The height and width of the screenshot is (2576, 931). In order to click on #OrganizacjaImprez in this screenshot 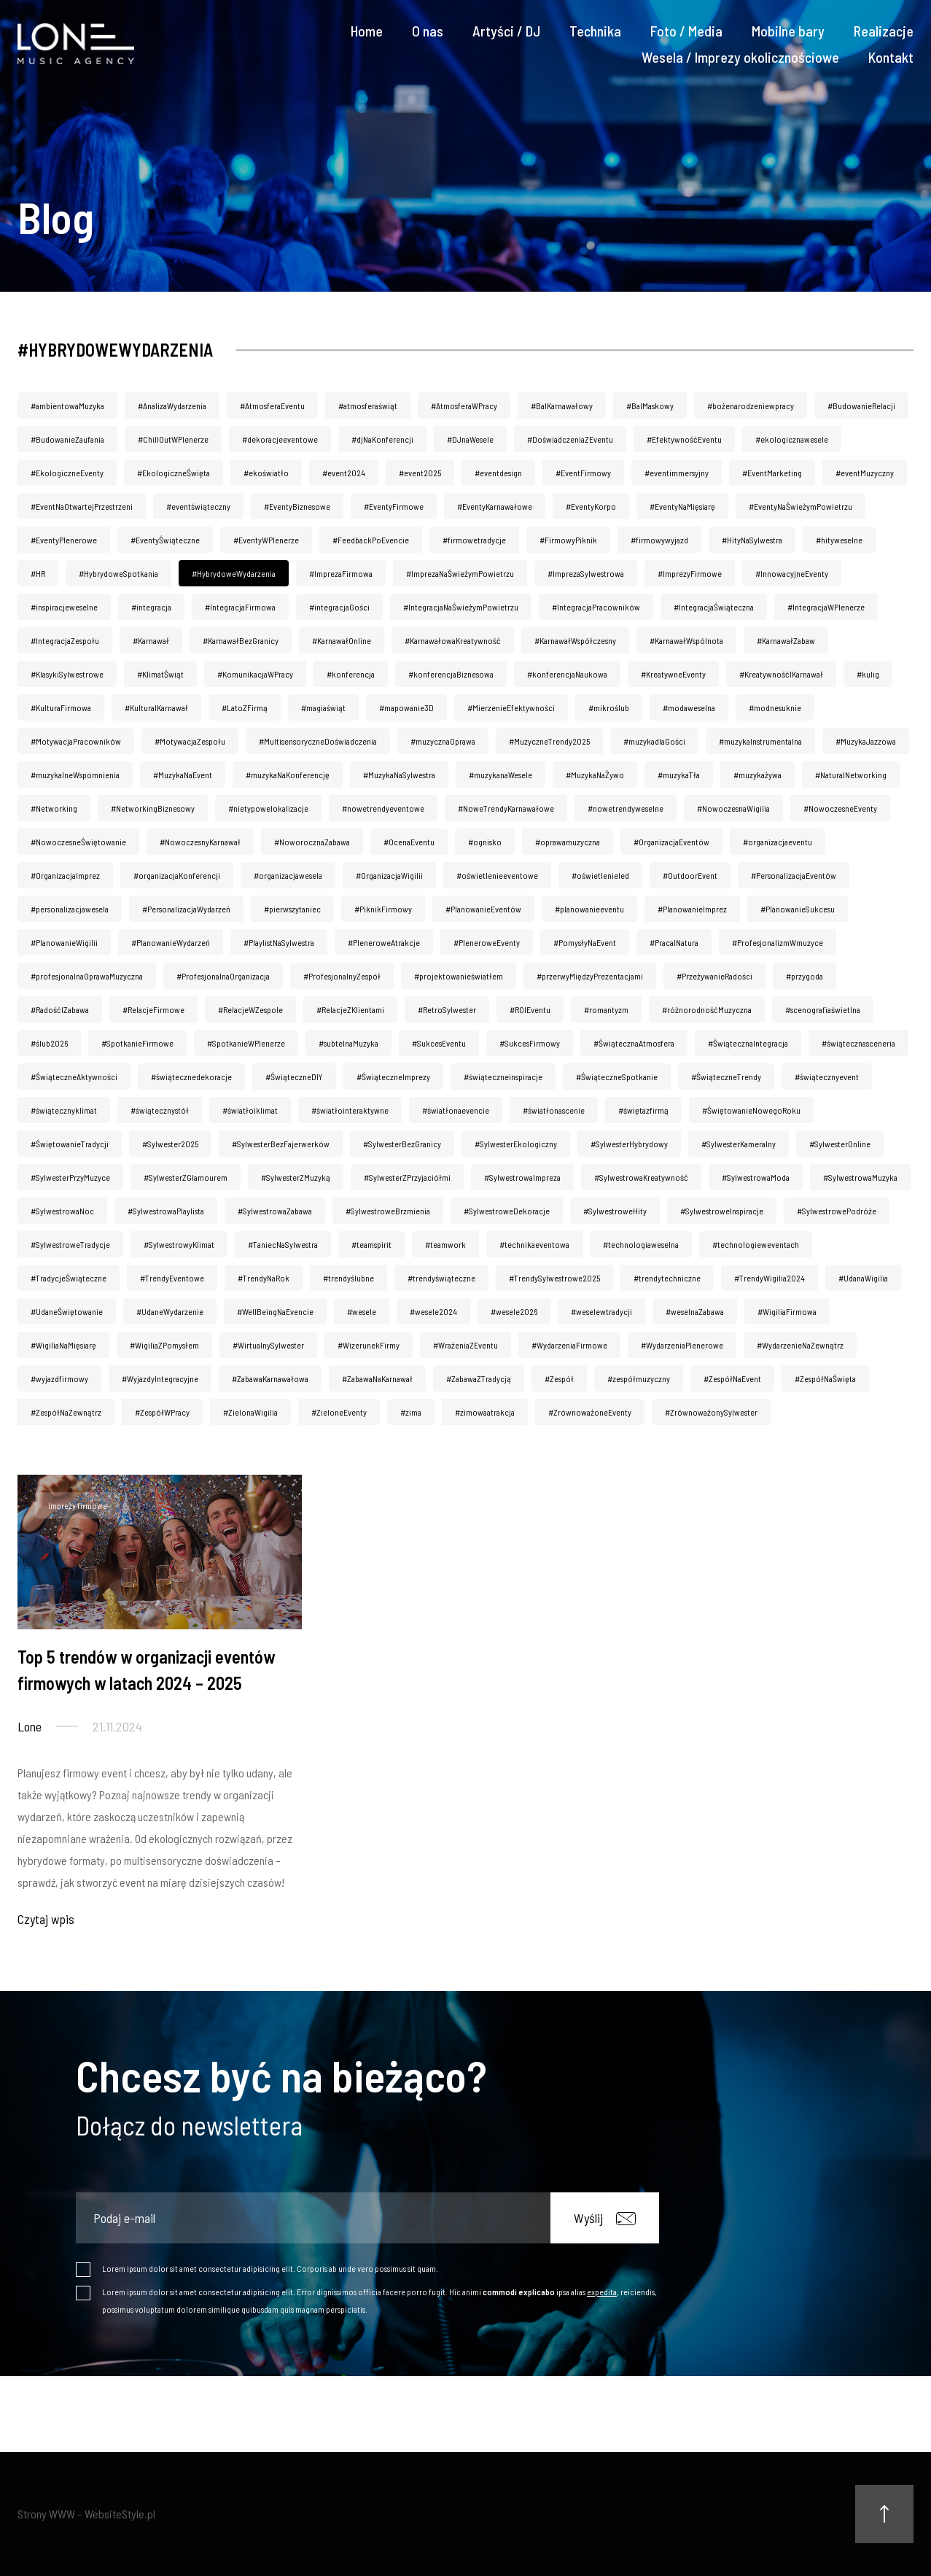, I will do `click(65, 875)`.